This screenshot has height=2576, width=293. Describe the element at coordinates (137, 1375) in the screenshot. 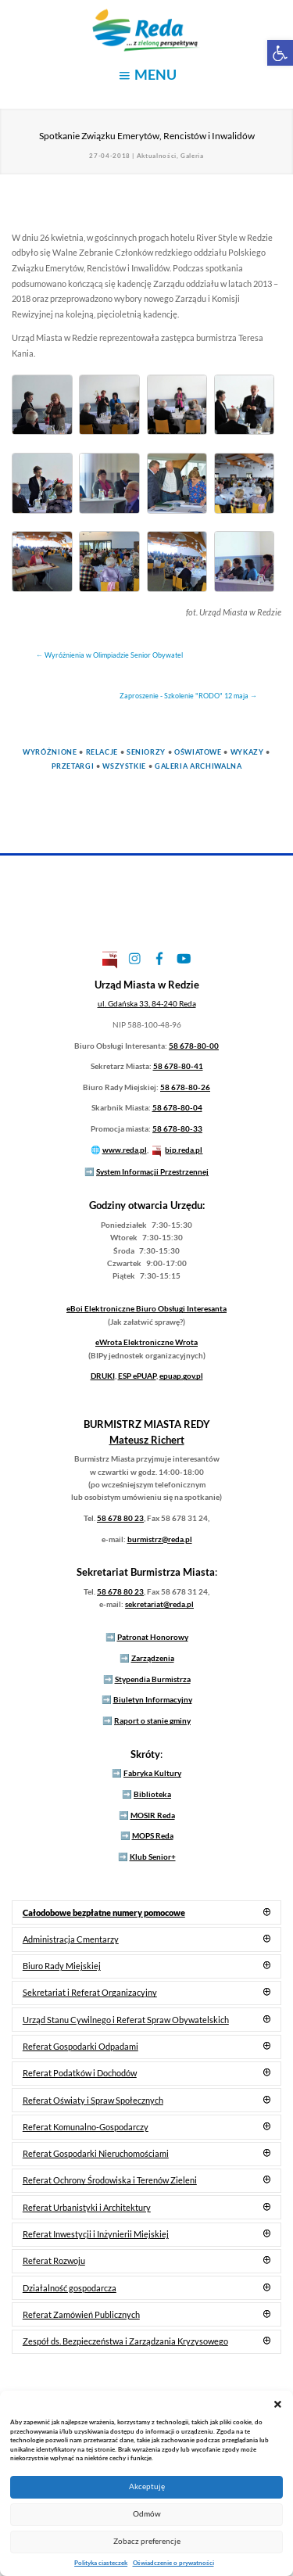

I see `ESP ePUAP [link]` at that location.